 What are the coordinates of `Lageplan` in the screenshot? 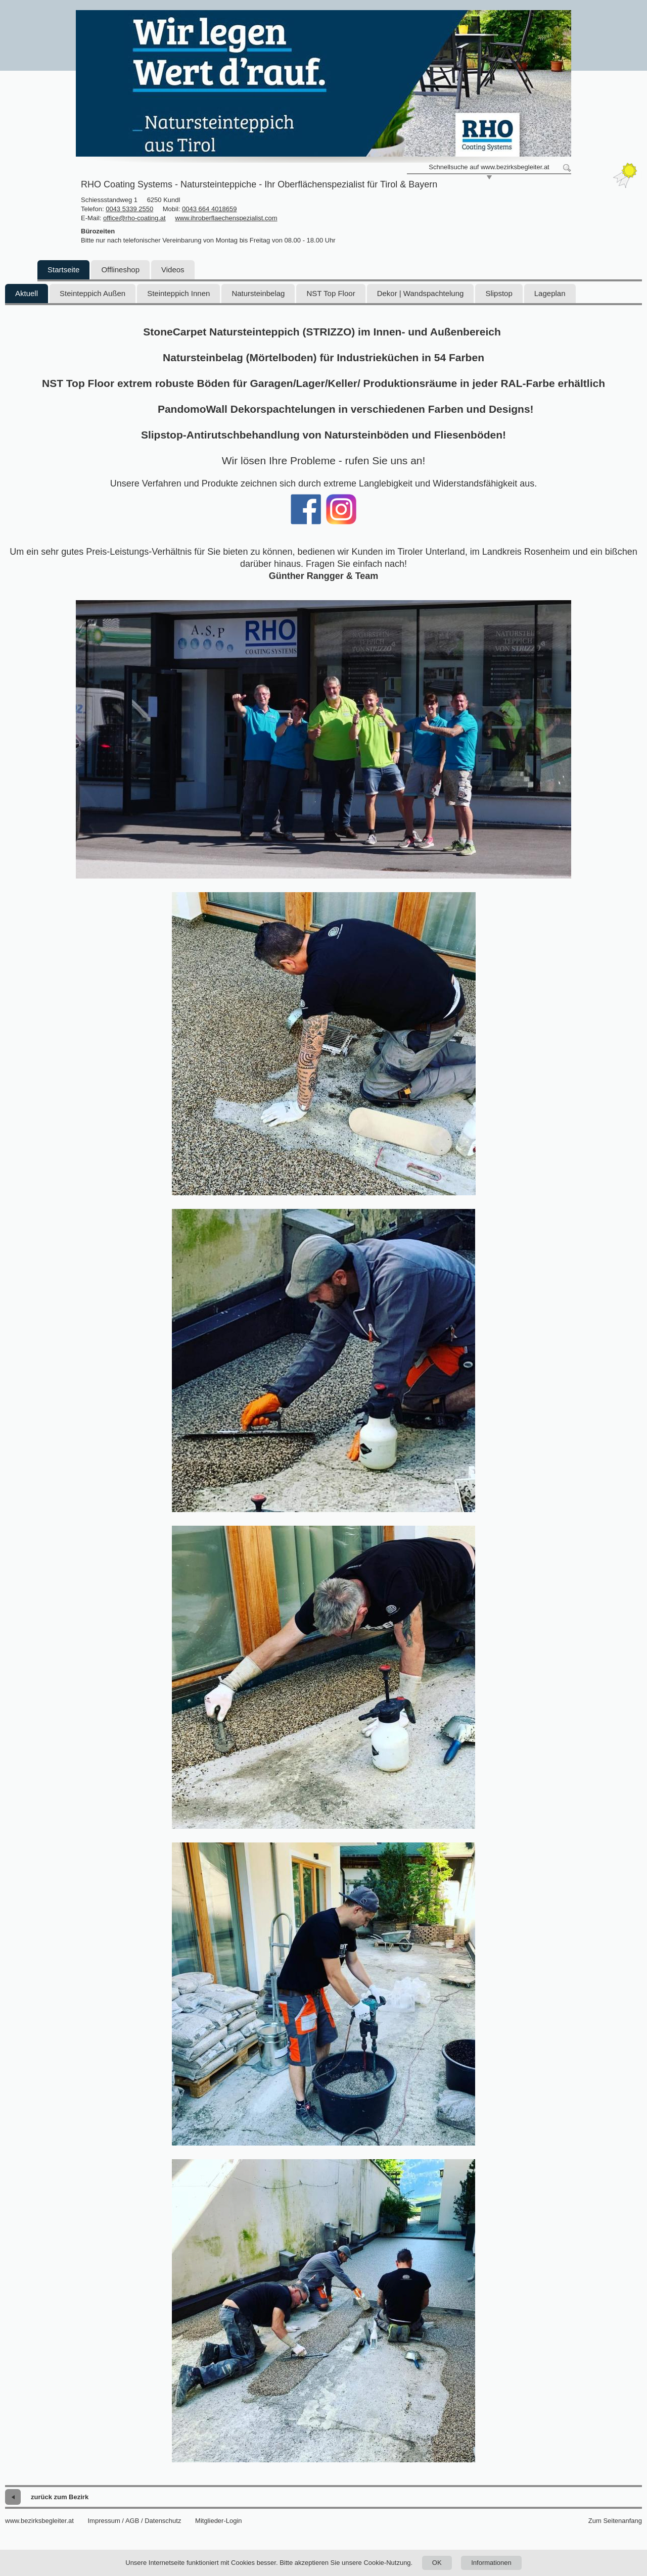 It's located at (550, 293).